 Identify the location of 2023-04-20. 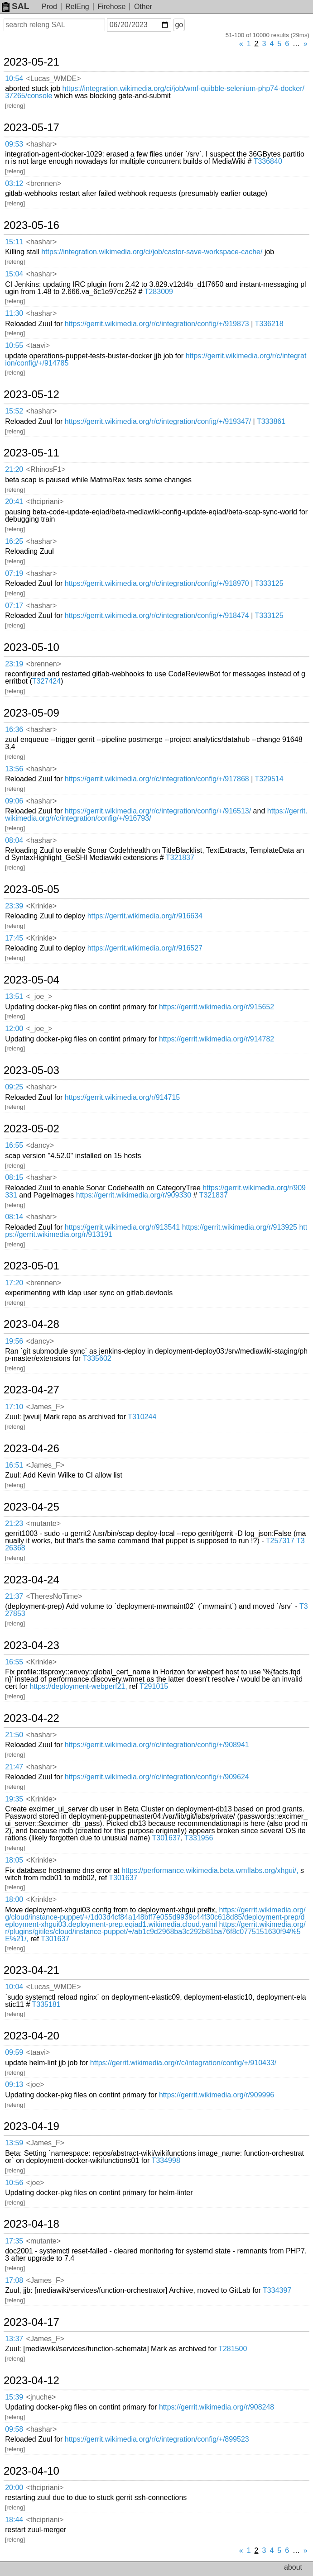
(31, 2035).